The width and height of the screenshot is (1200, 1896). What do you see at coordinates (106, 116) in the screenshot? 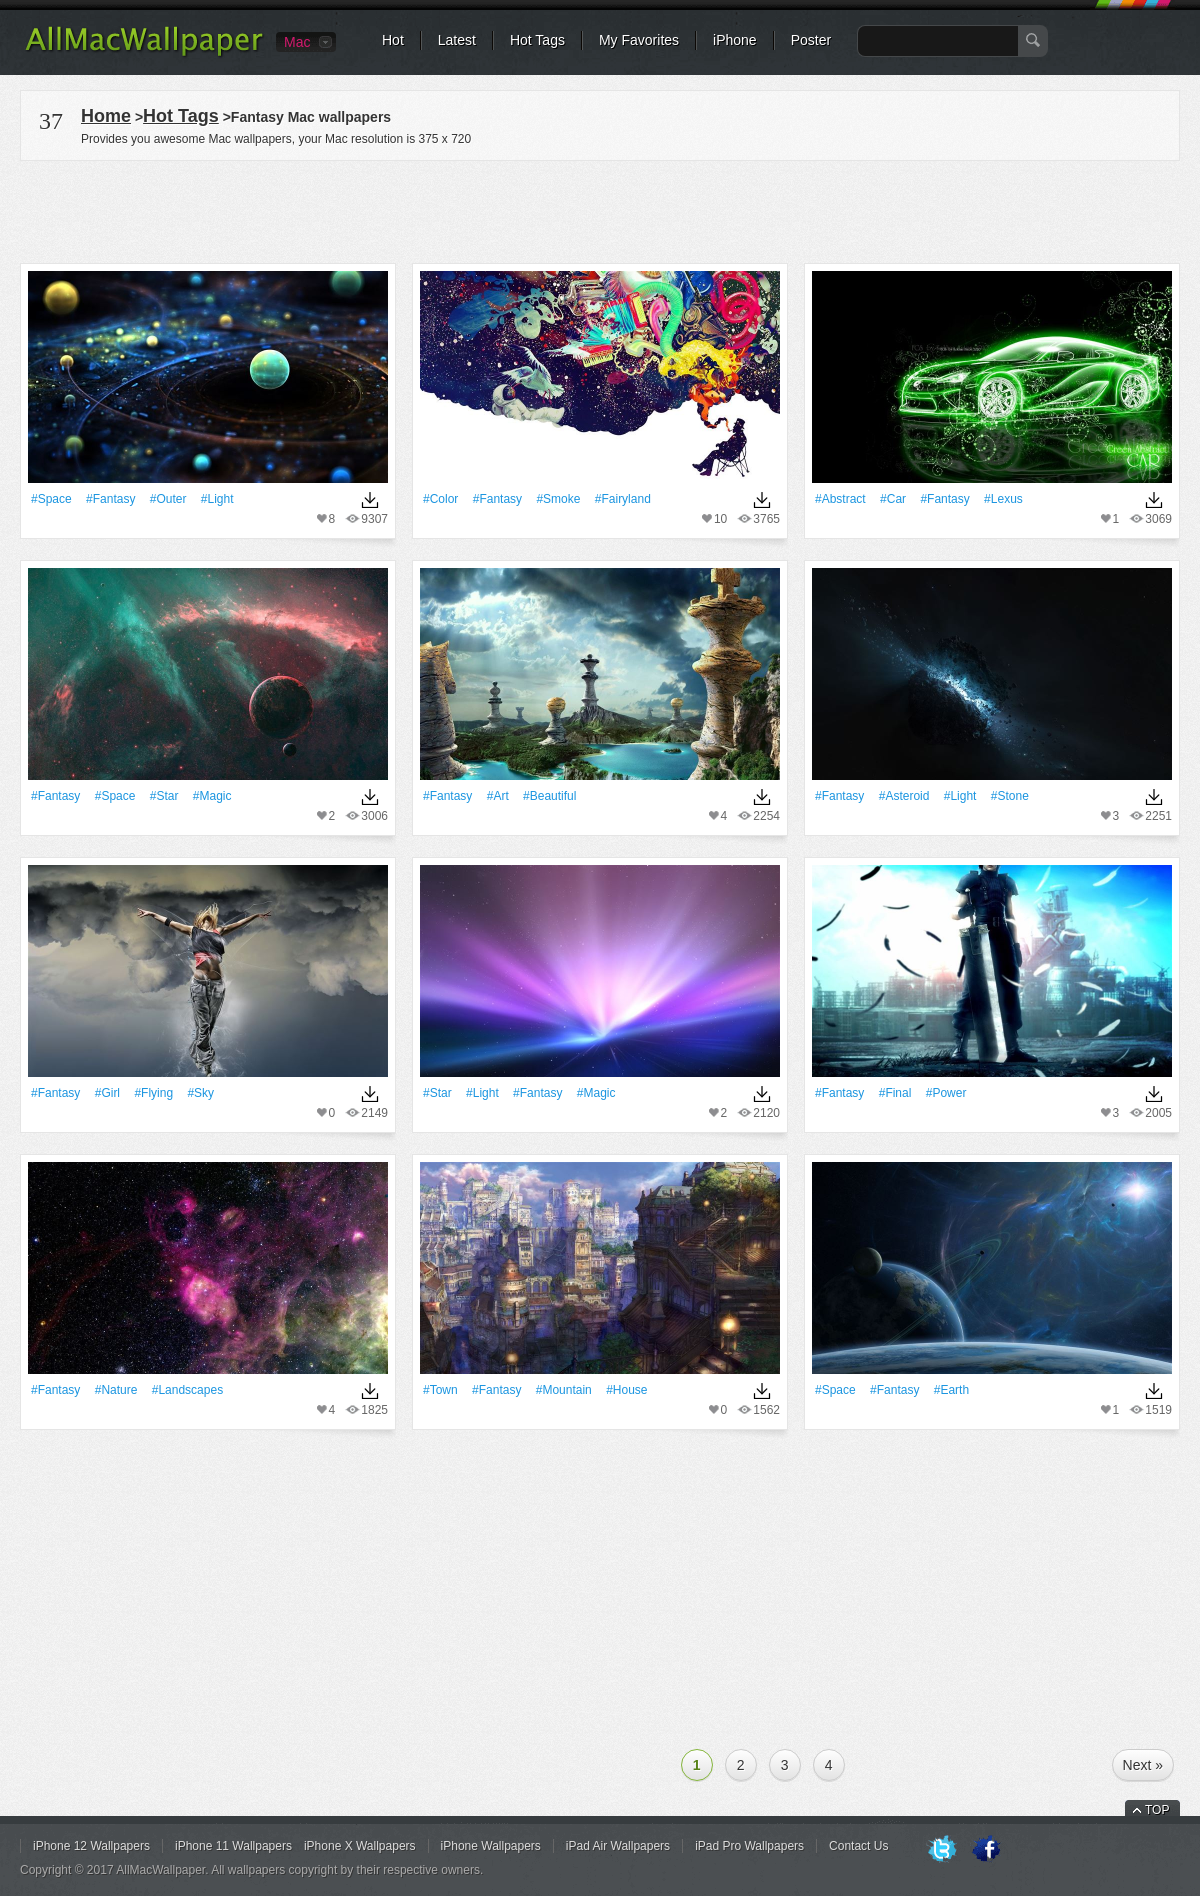
I see `Home` at bounding box center [106, 116].